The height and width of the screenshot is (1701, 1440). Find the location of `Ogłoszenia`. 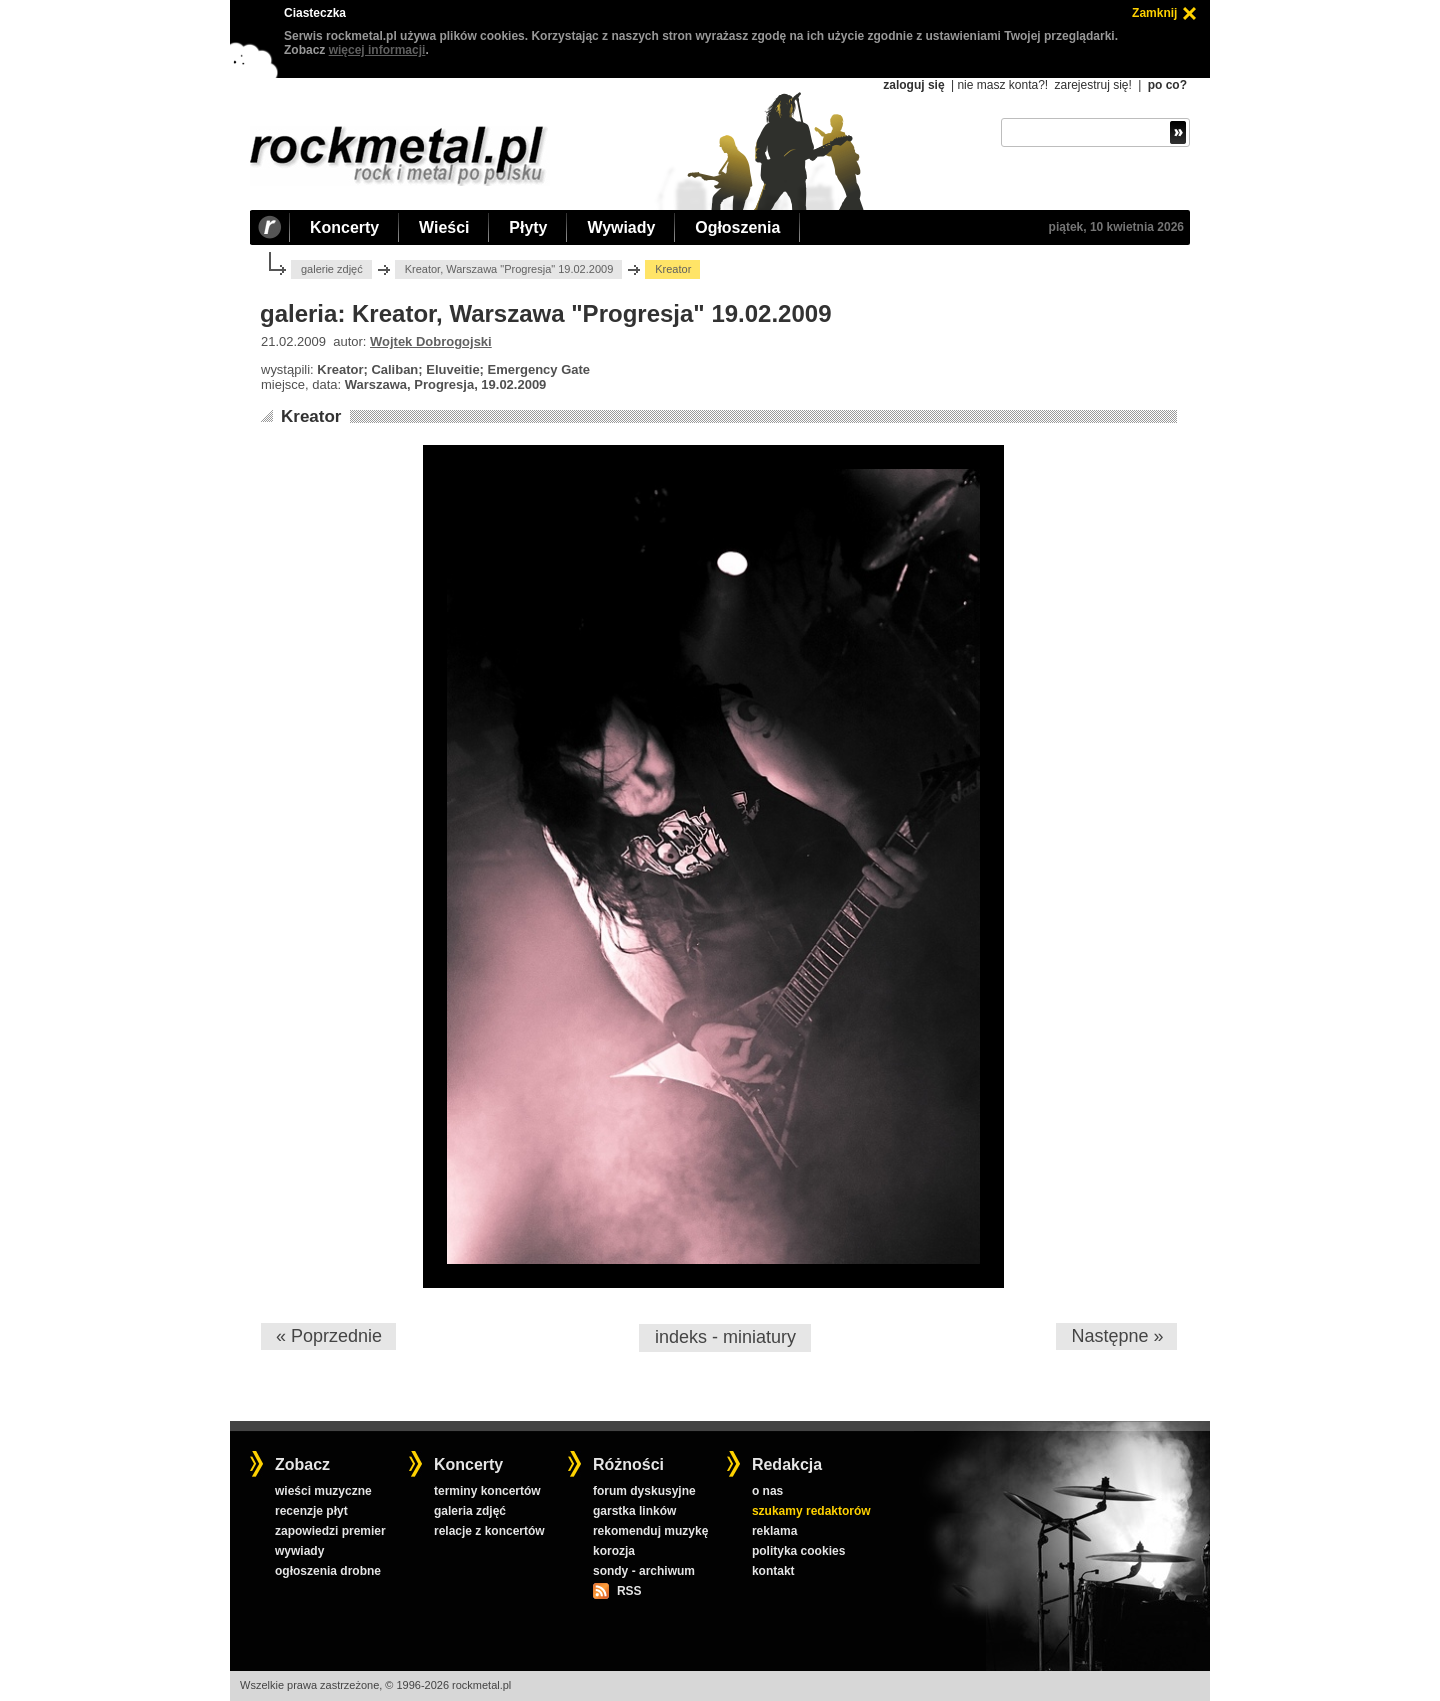

Ogłoszenia is located at coordinates (737, 227).